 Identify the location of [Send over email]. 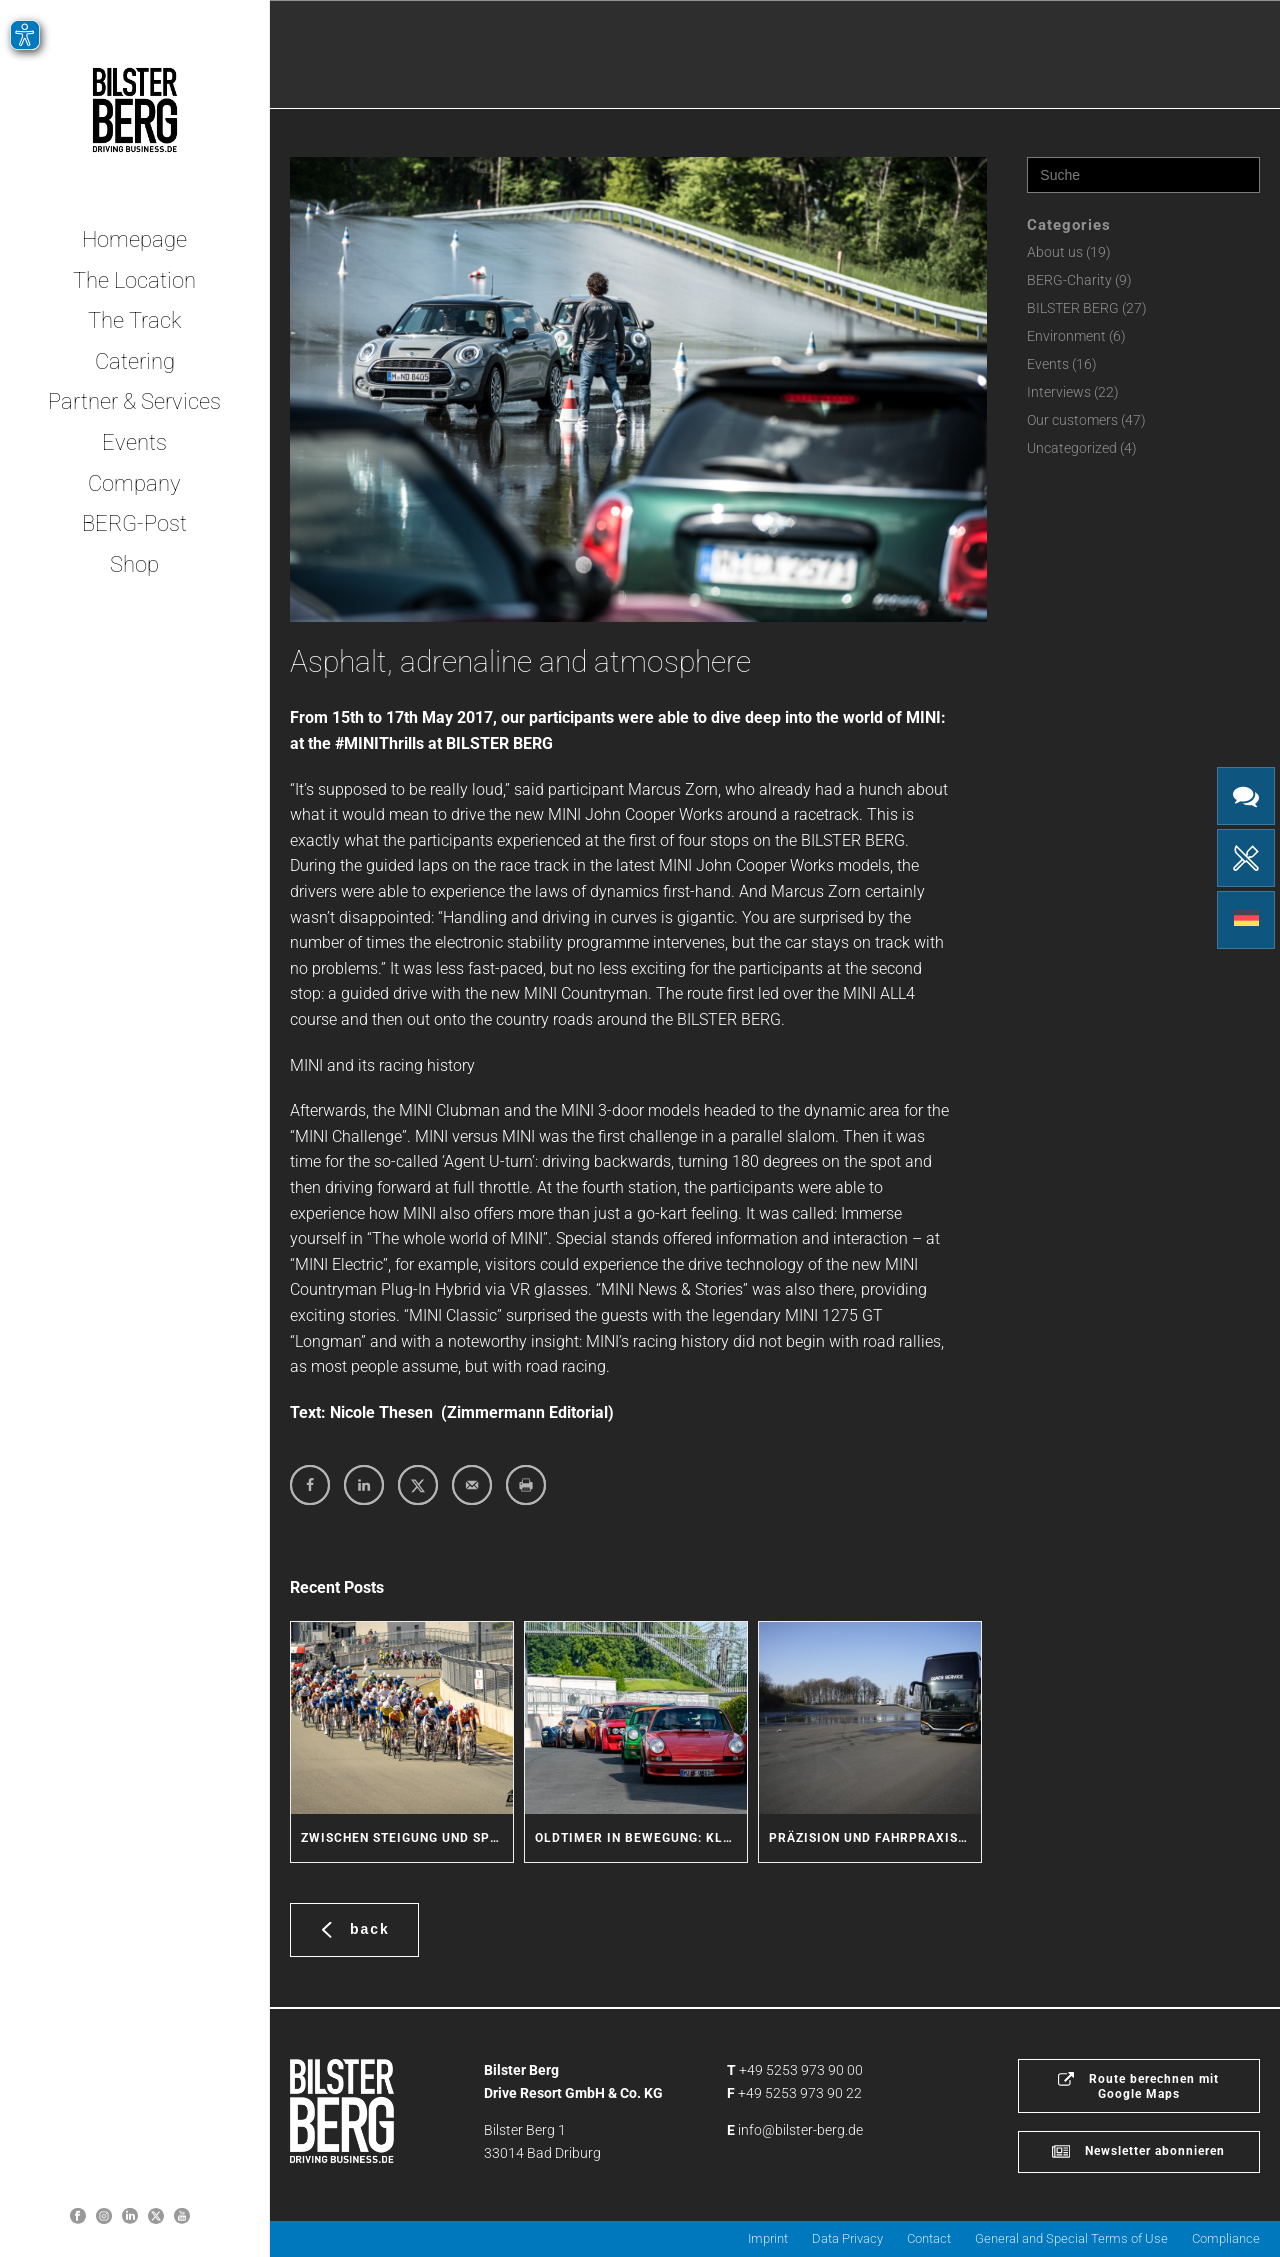
(472, 1485).